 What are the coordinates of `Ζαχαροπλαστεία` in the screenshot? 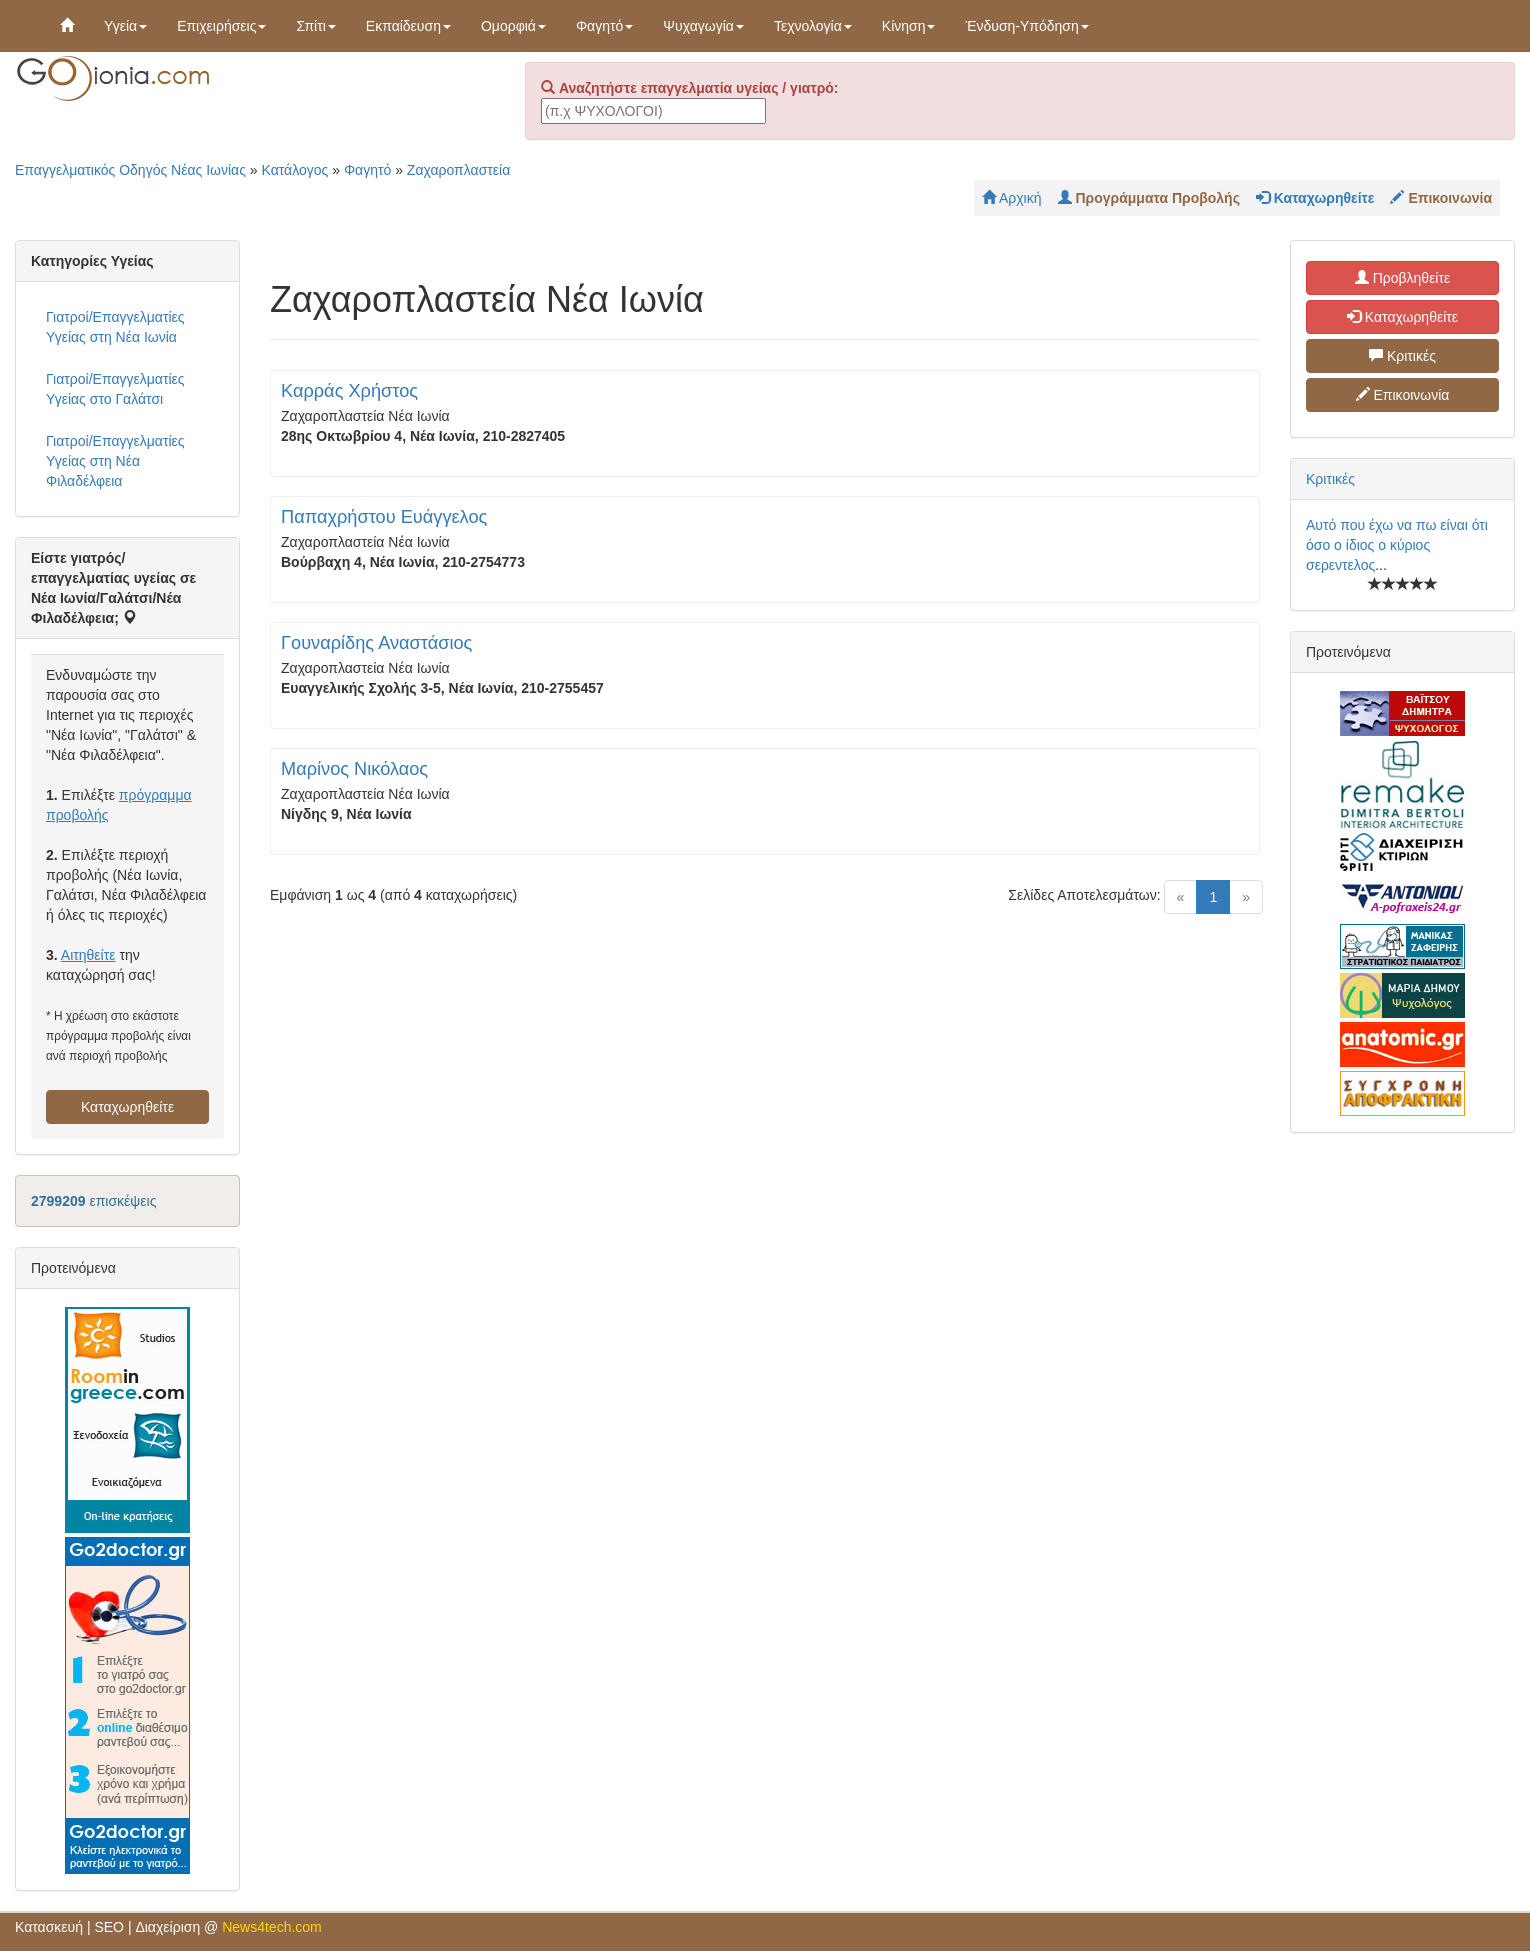 It's located at (458, 170).